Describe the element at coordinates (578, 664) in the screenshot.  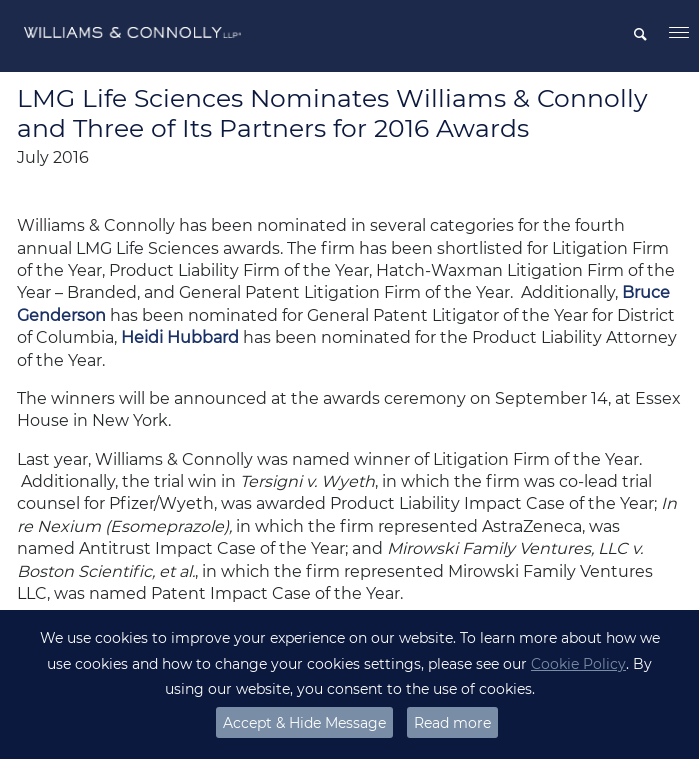
I see `Cookie Policy` at that location.